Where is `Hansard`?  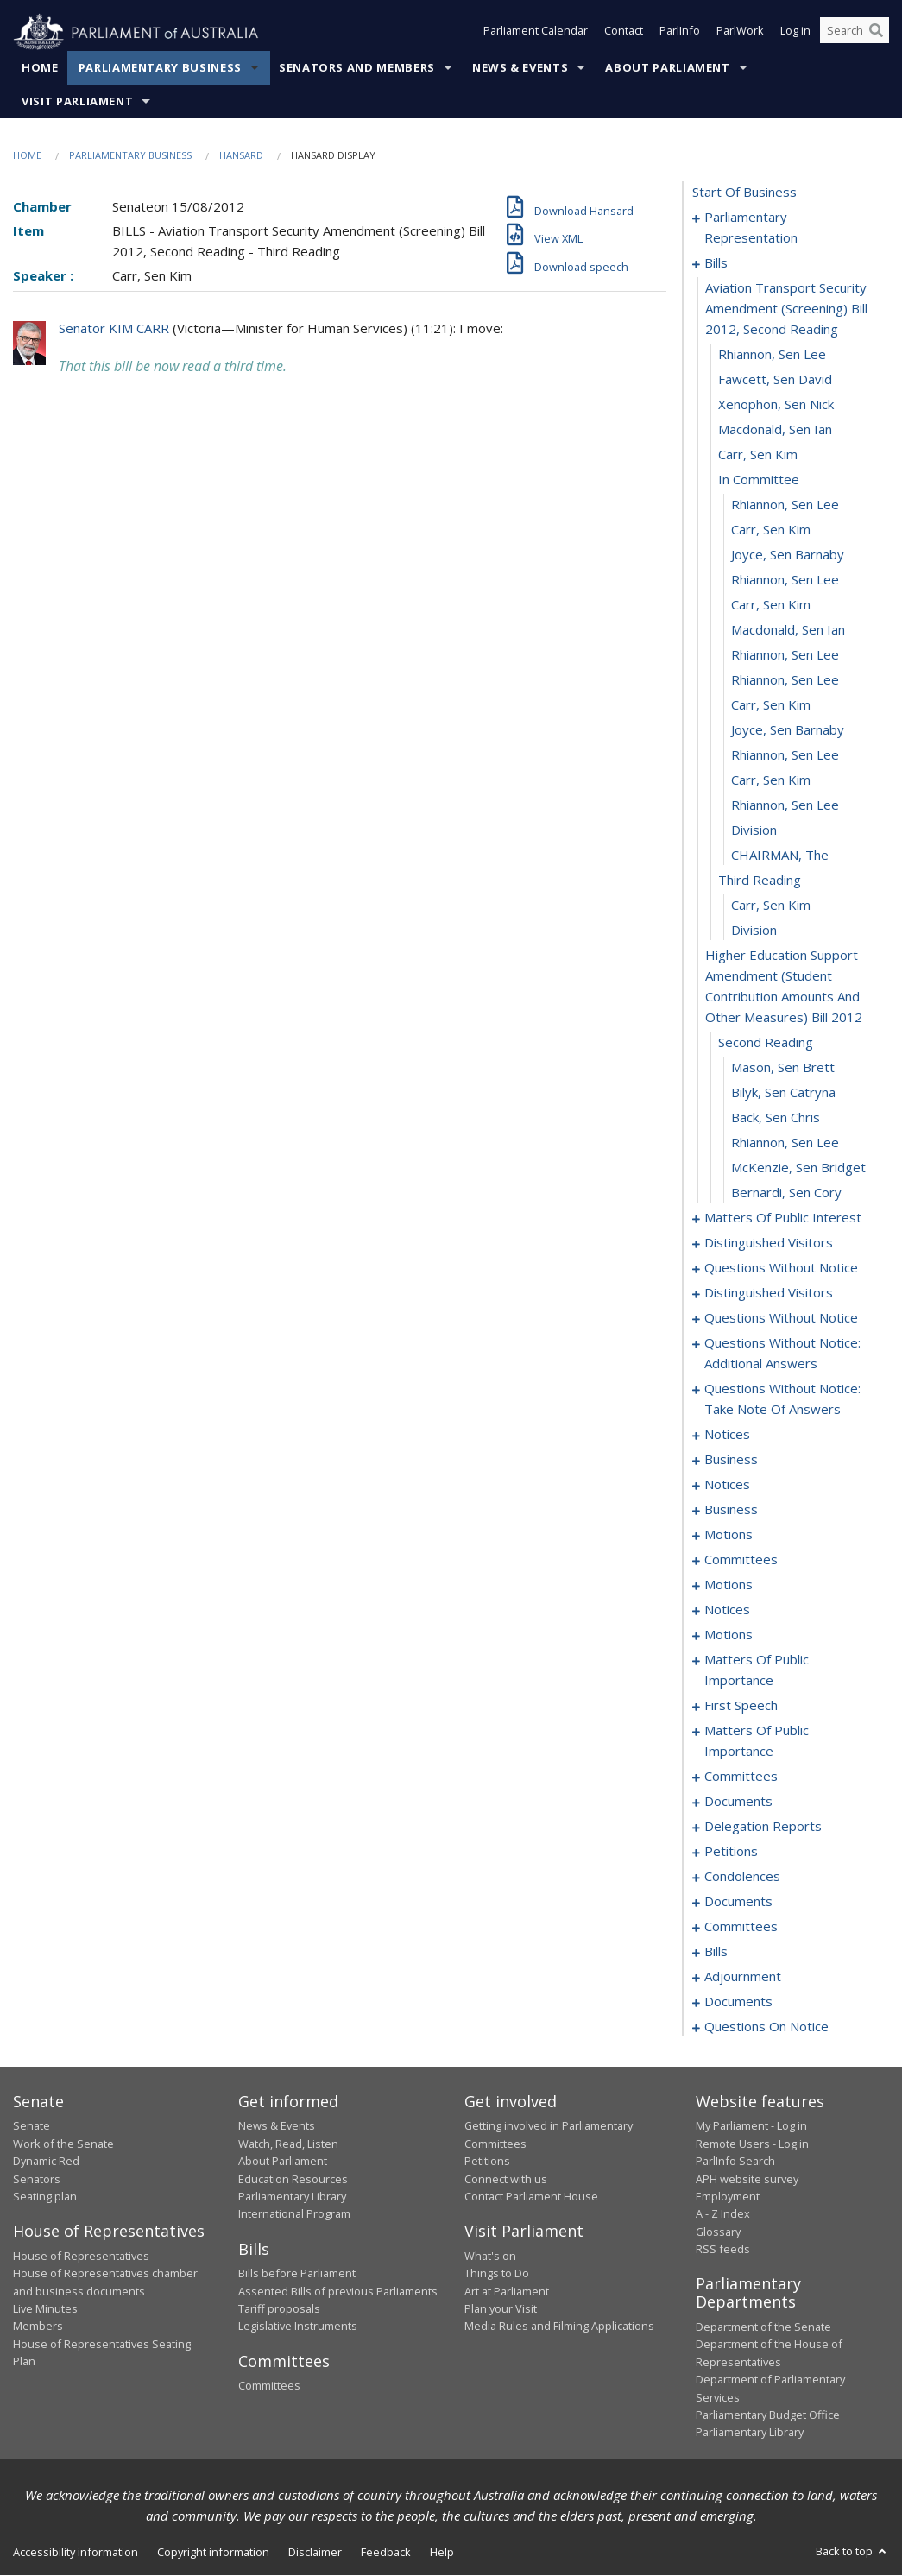 Hansard is located at coordinates (241, 155).